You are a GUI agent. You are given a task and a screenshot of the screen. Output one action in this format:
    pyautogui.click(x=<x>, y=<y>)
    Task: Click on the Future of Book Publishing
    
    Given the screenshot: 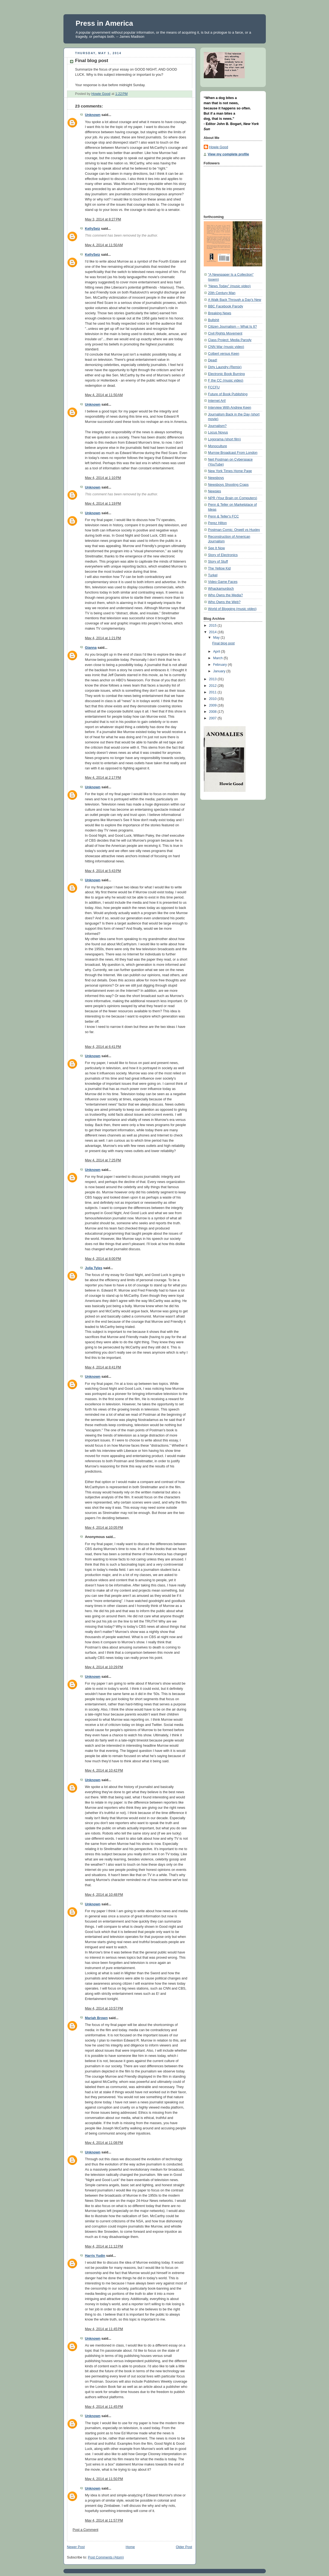 What is the action you would take?
    pyautogui.click(x=228, y=394)
    